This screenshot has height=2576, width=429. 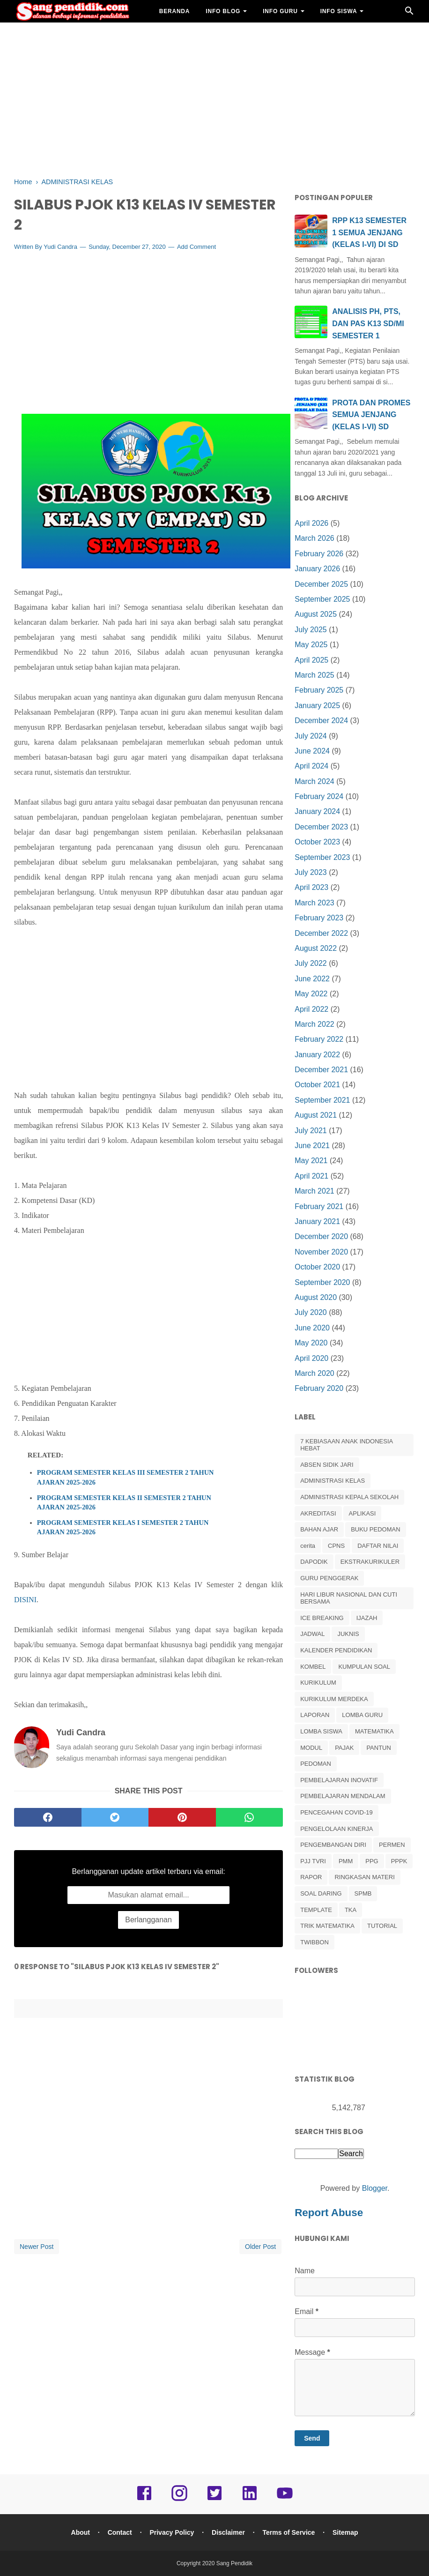 What do you see at coordinates (313, 1861) in the screenshot?
I see `PJJ TVRI` at bounding box center [313, 1861].